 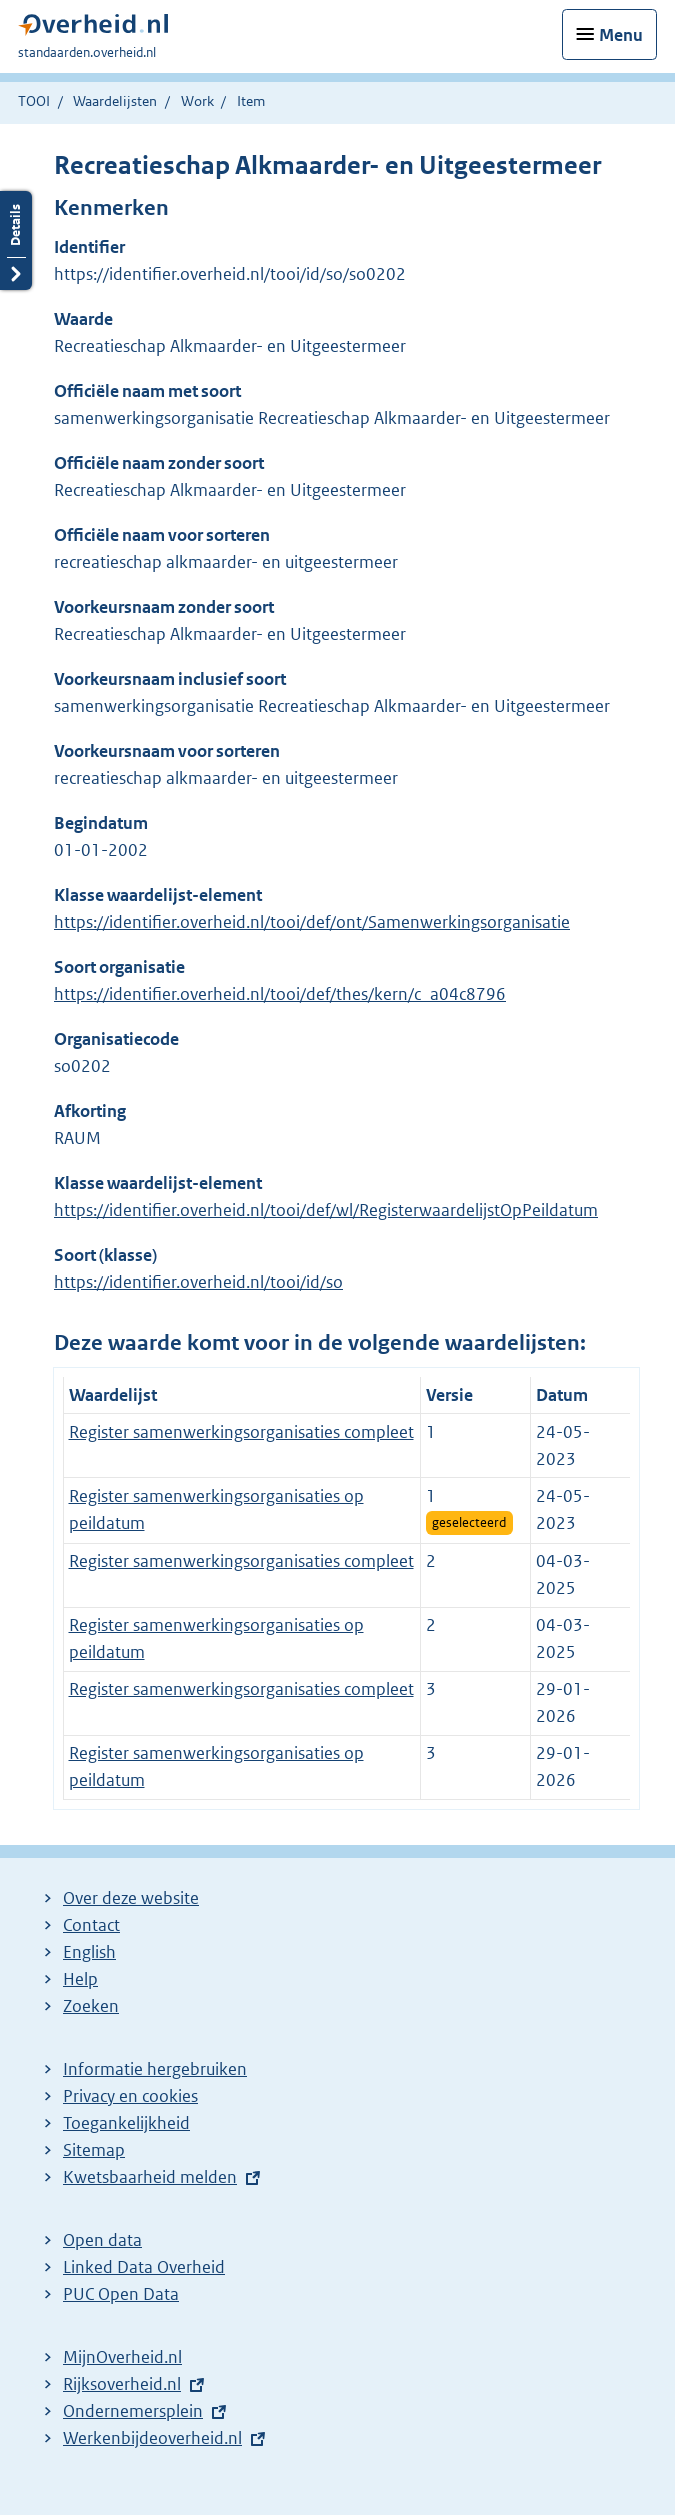 I want to click on Details openen, so click(x=16, y=240).